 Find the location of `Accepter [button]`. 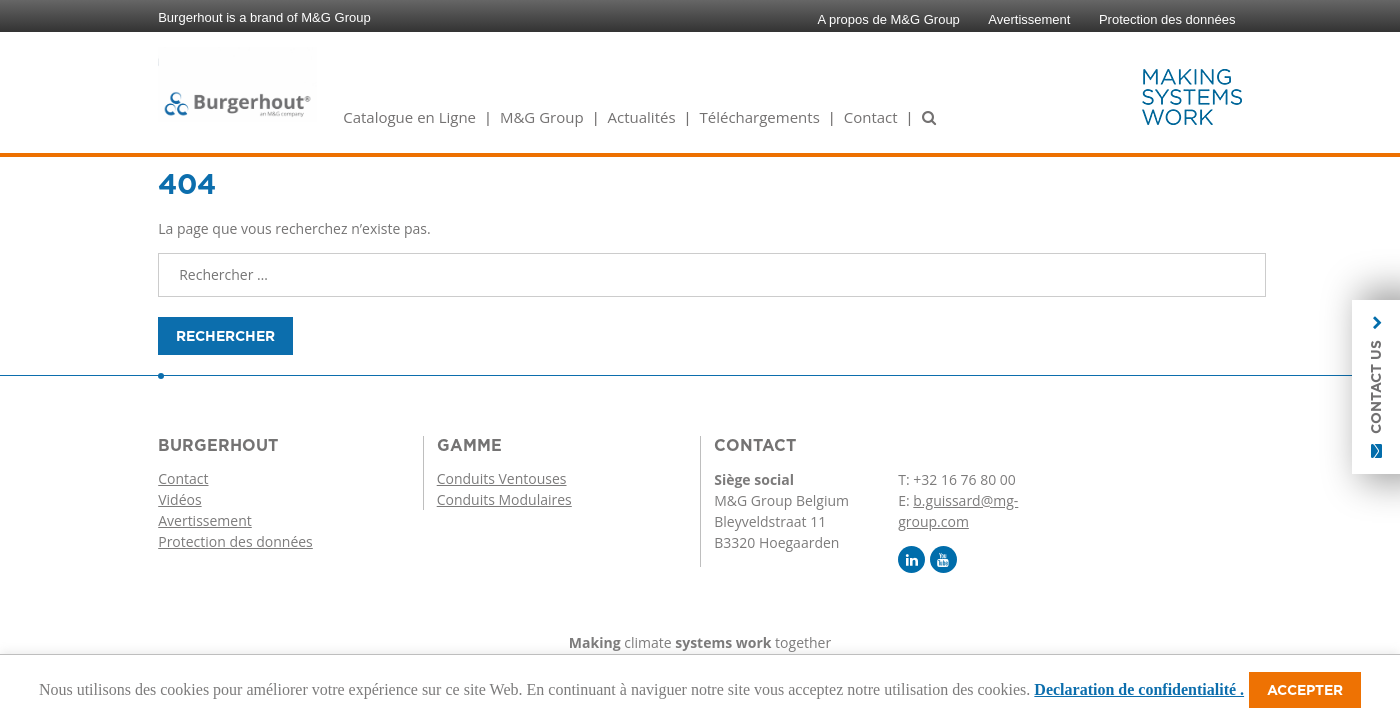

Accepter [button] is located at coordinates (1305, 690).